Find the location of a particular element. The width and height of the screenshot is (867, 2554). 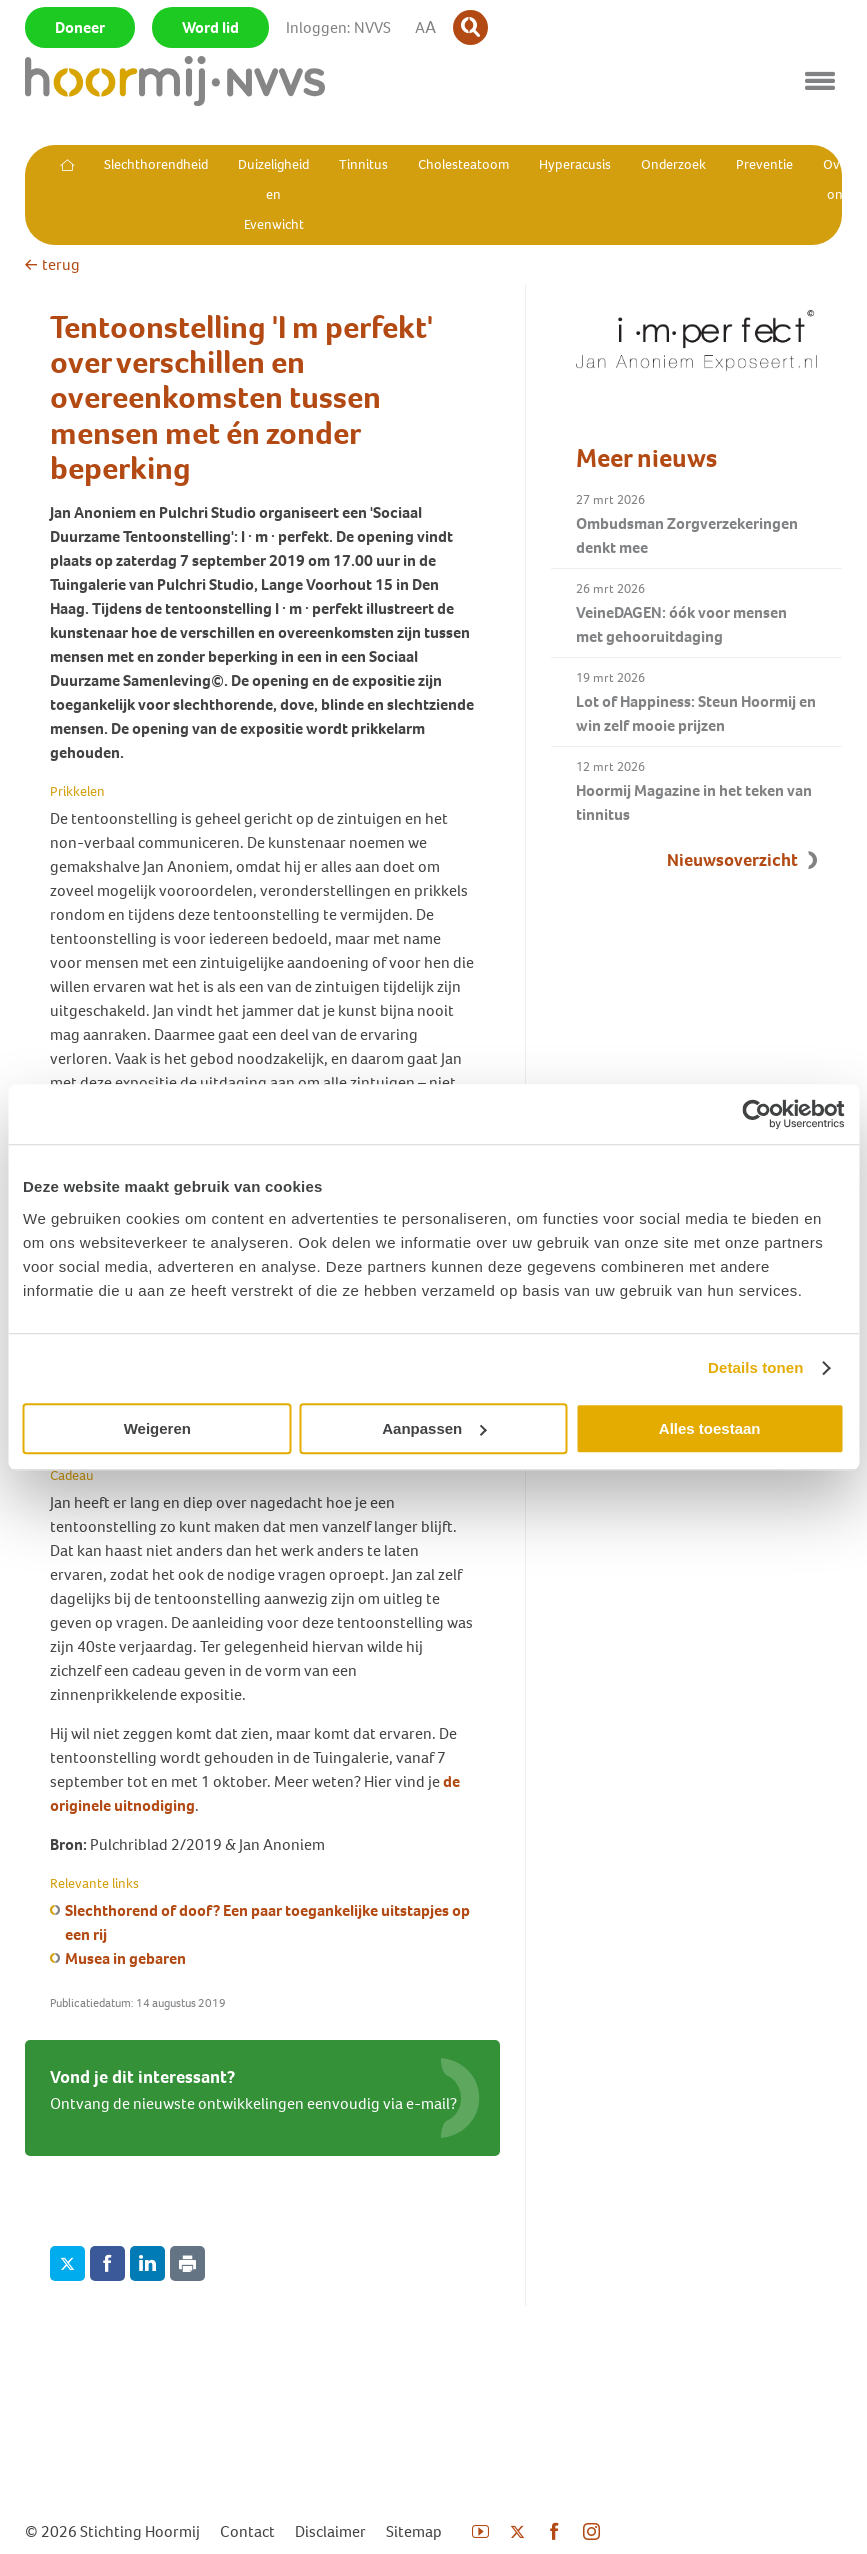

Details tonen is located at coordinates (755, 1367).